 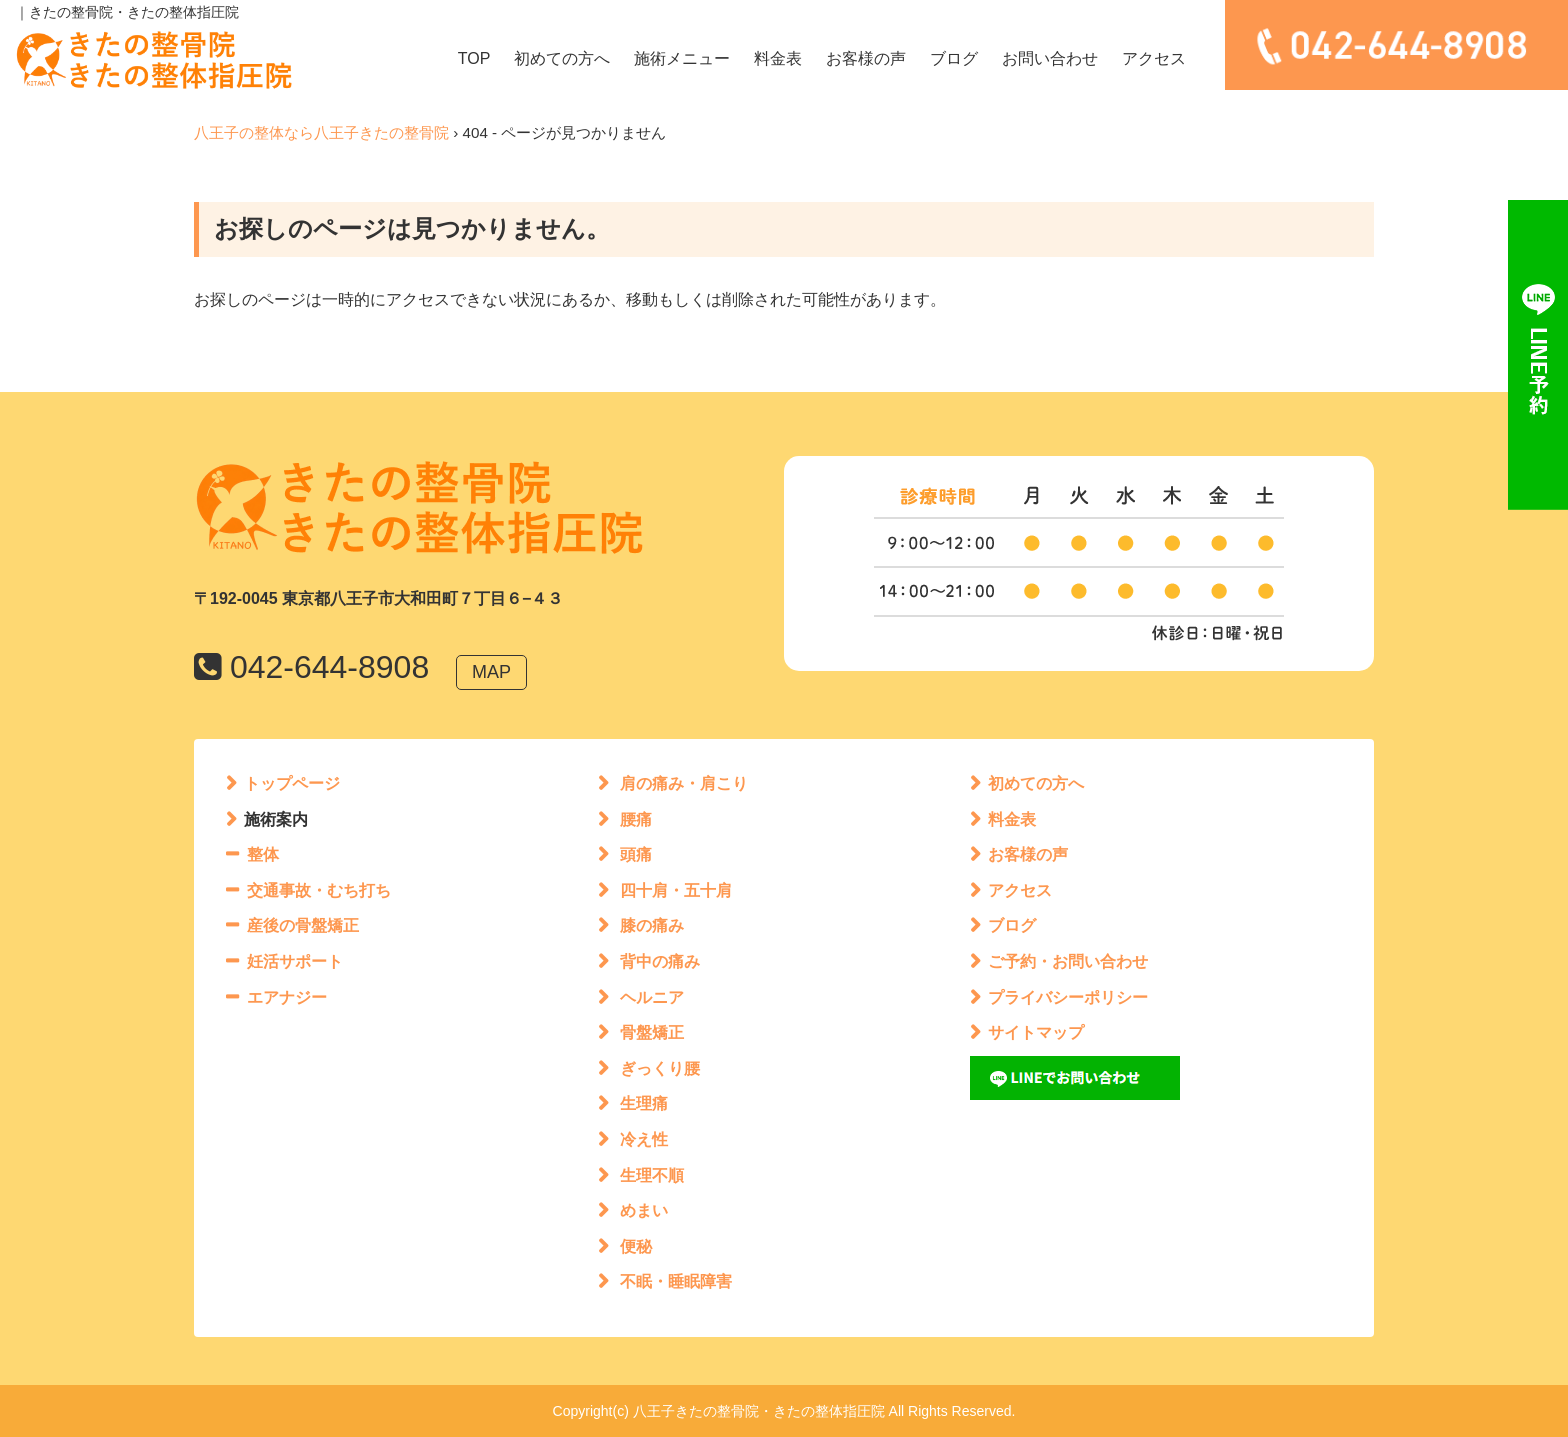 I want to click on 交通事故・むち打ち, so click(x=319, y=890).